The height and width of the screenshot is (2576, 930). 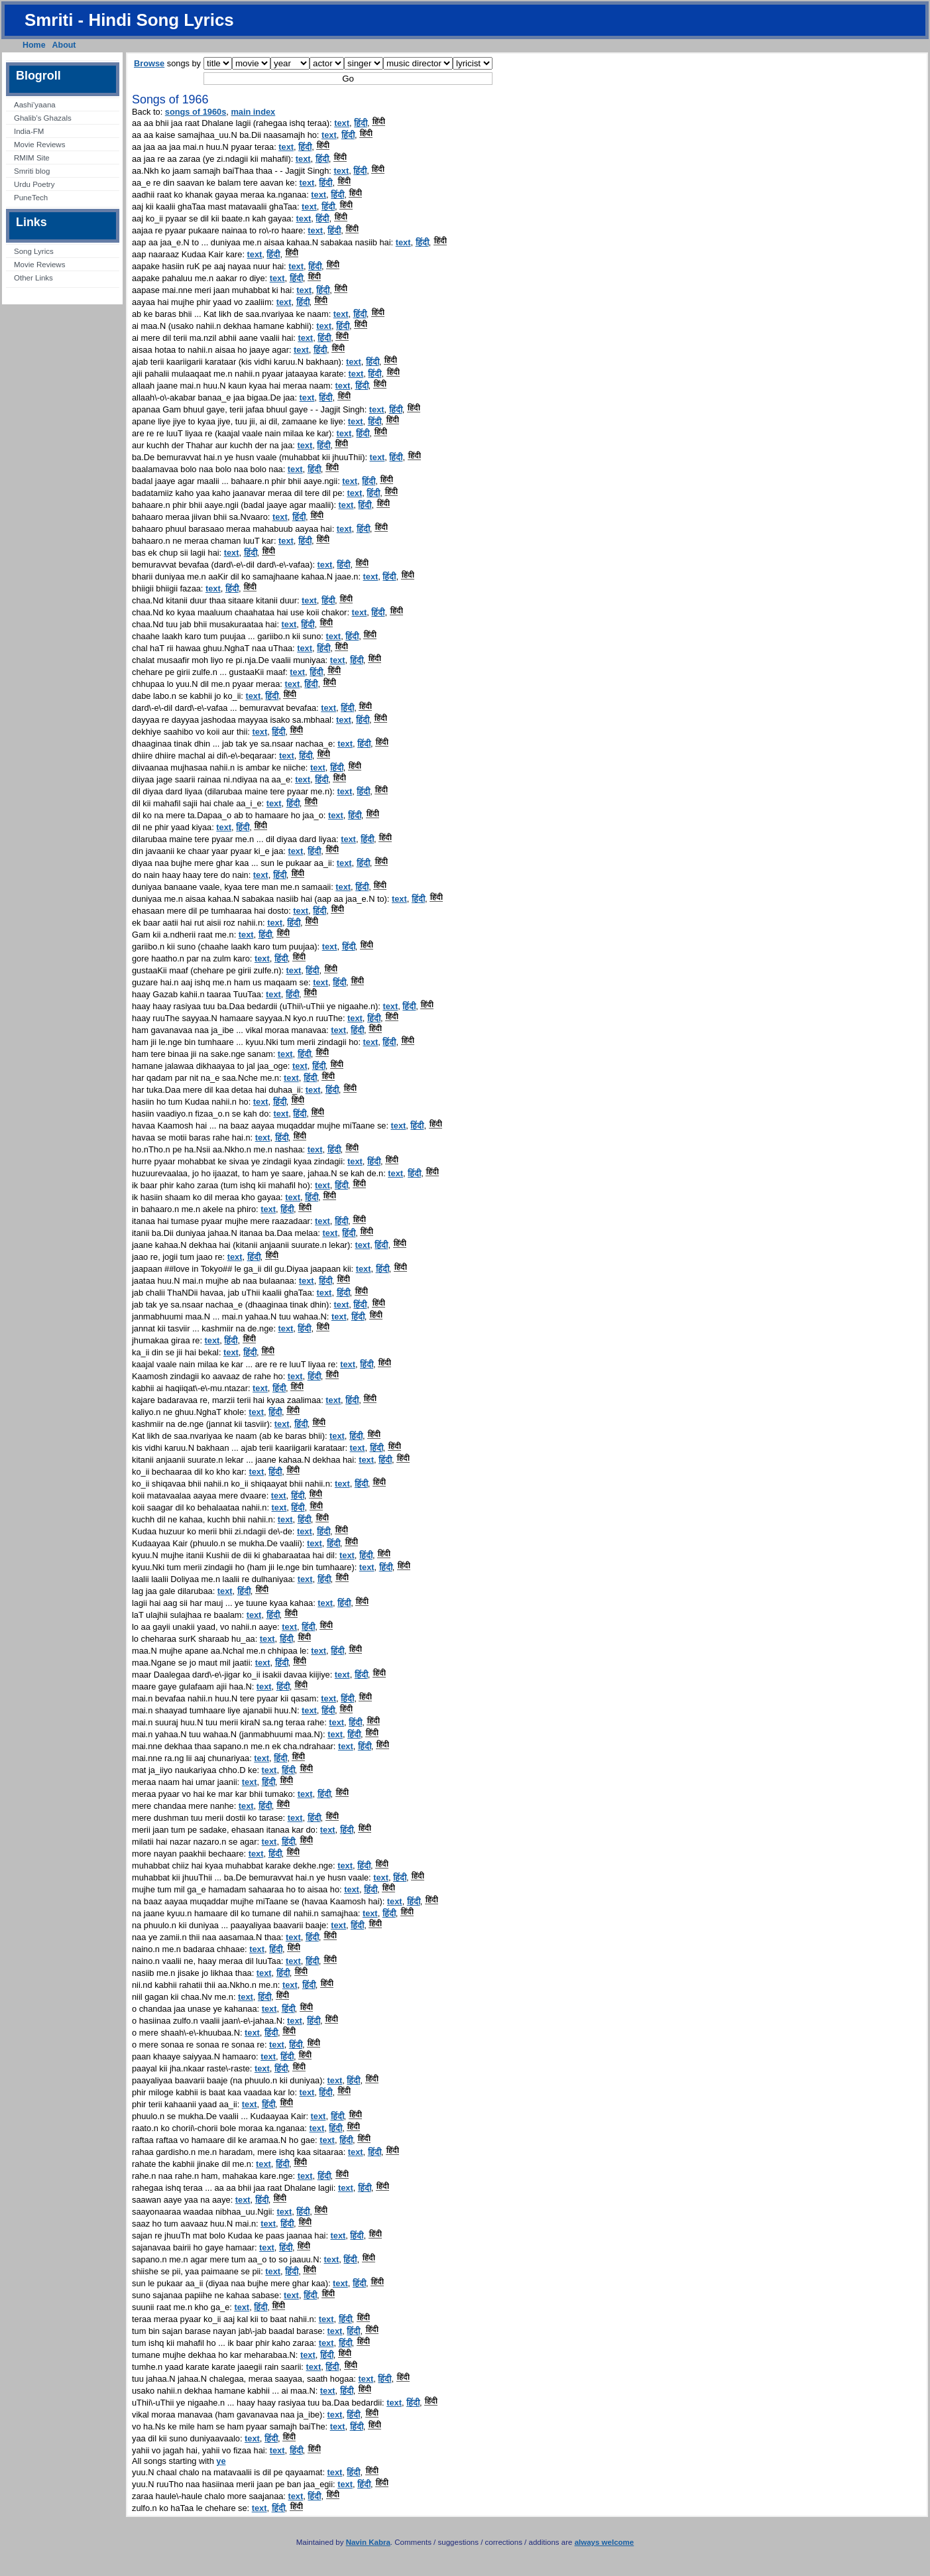 I want to click on Smriti blog, so click(x=32, y=171).